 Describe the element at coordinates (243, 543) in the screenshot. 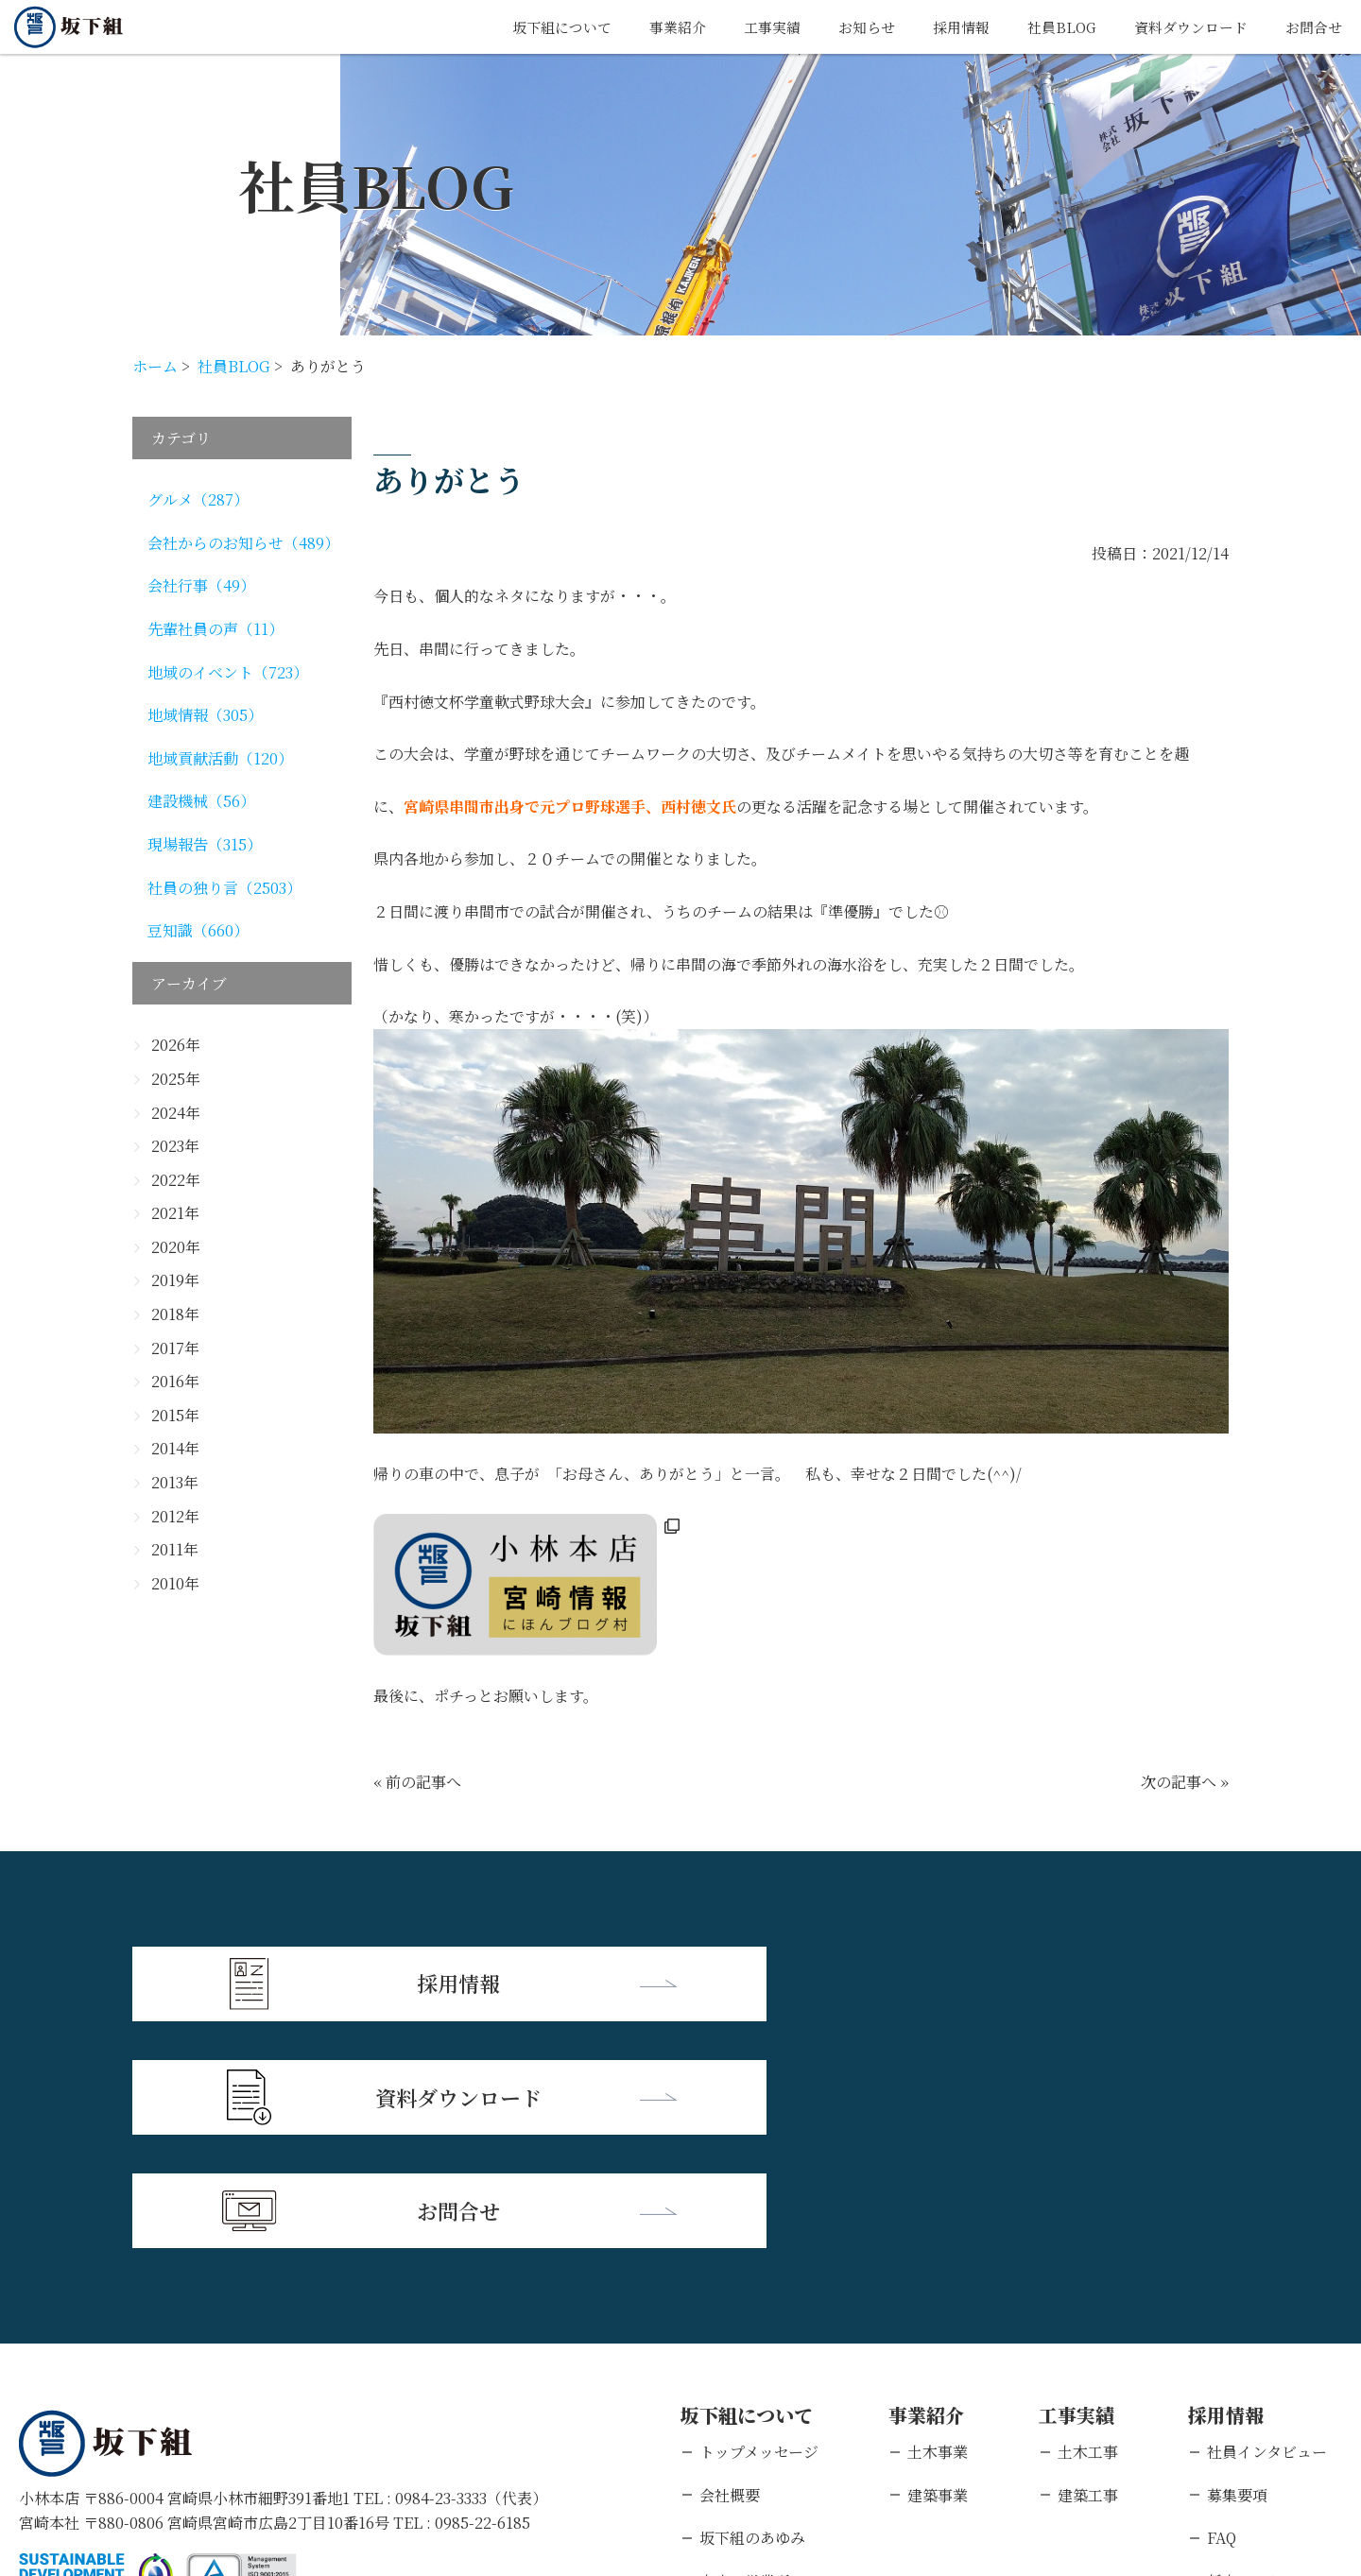

I see `会社からのお知らせ（489）` at that location.